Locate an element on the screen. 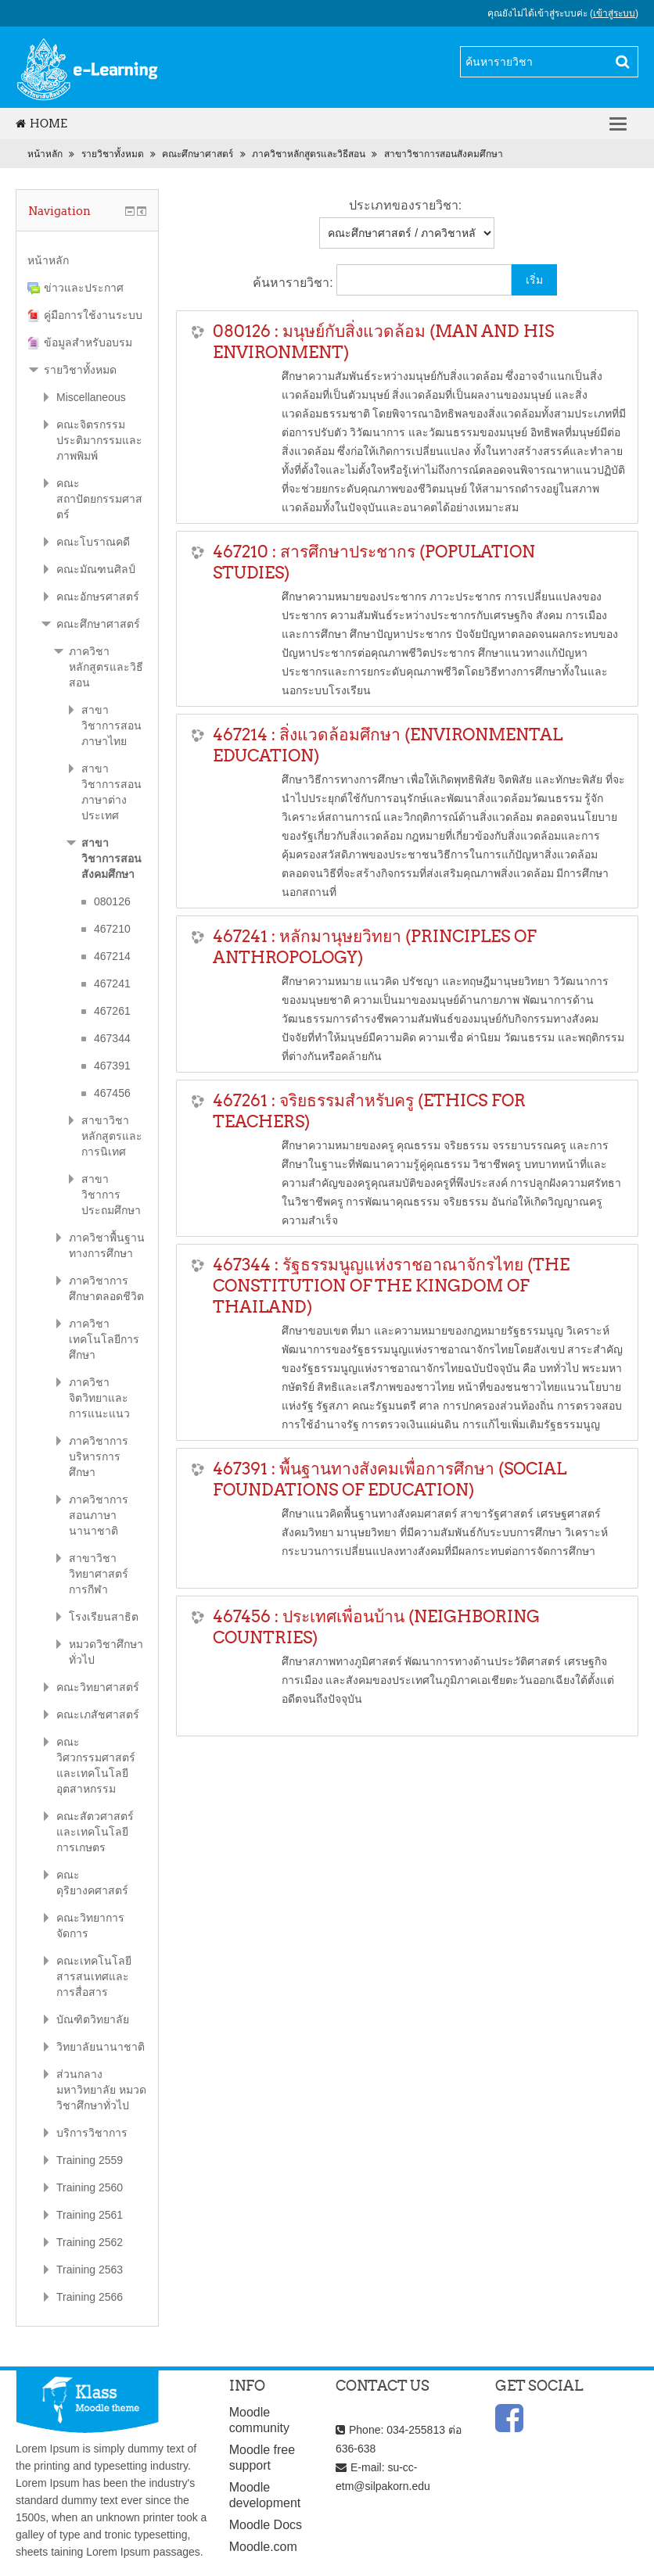 Image resolution: width=654 pixels, height=2576 pixels. คณะโบราณคดี is located at coordinates (93, 542).